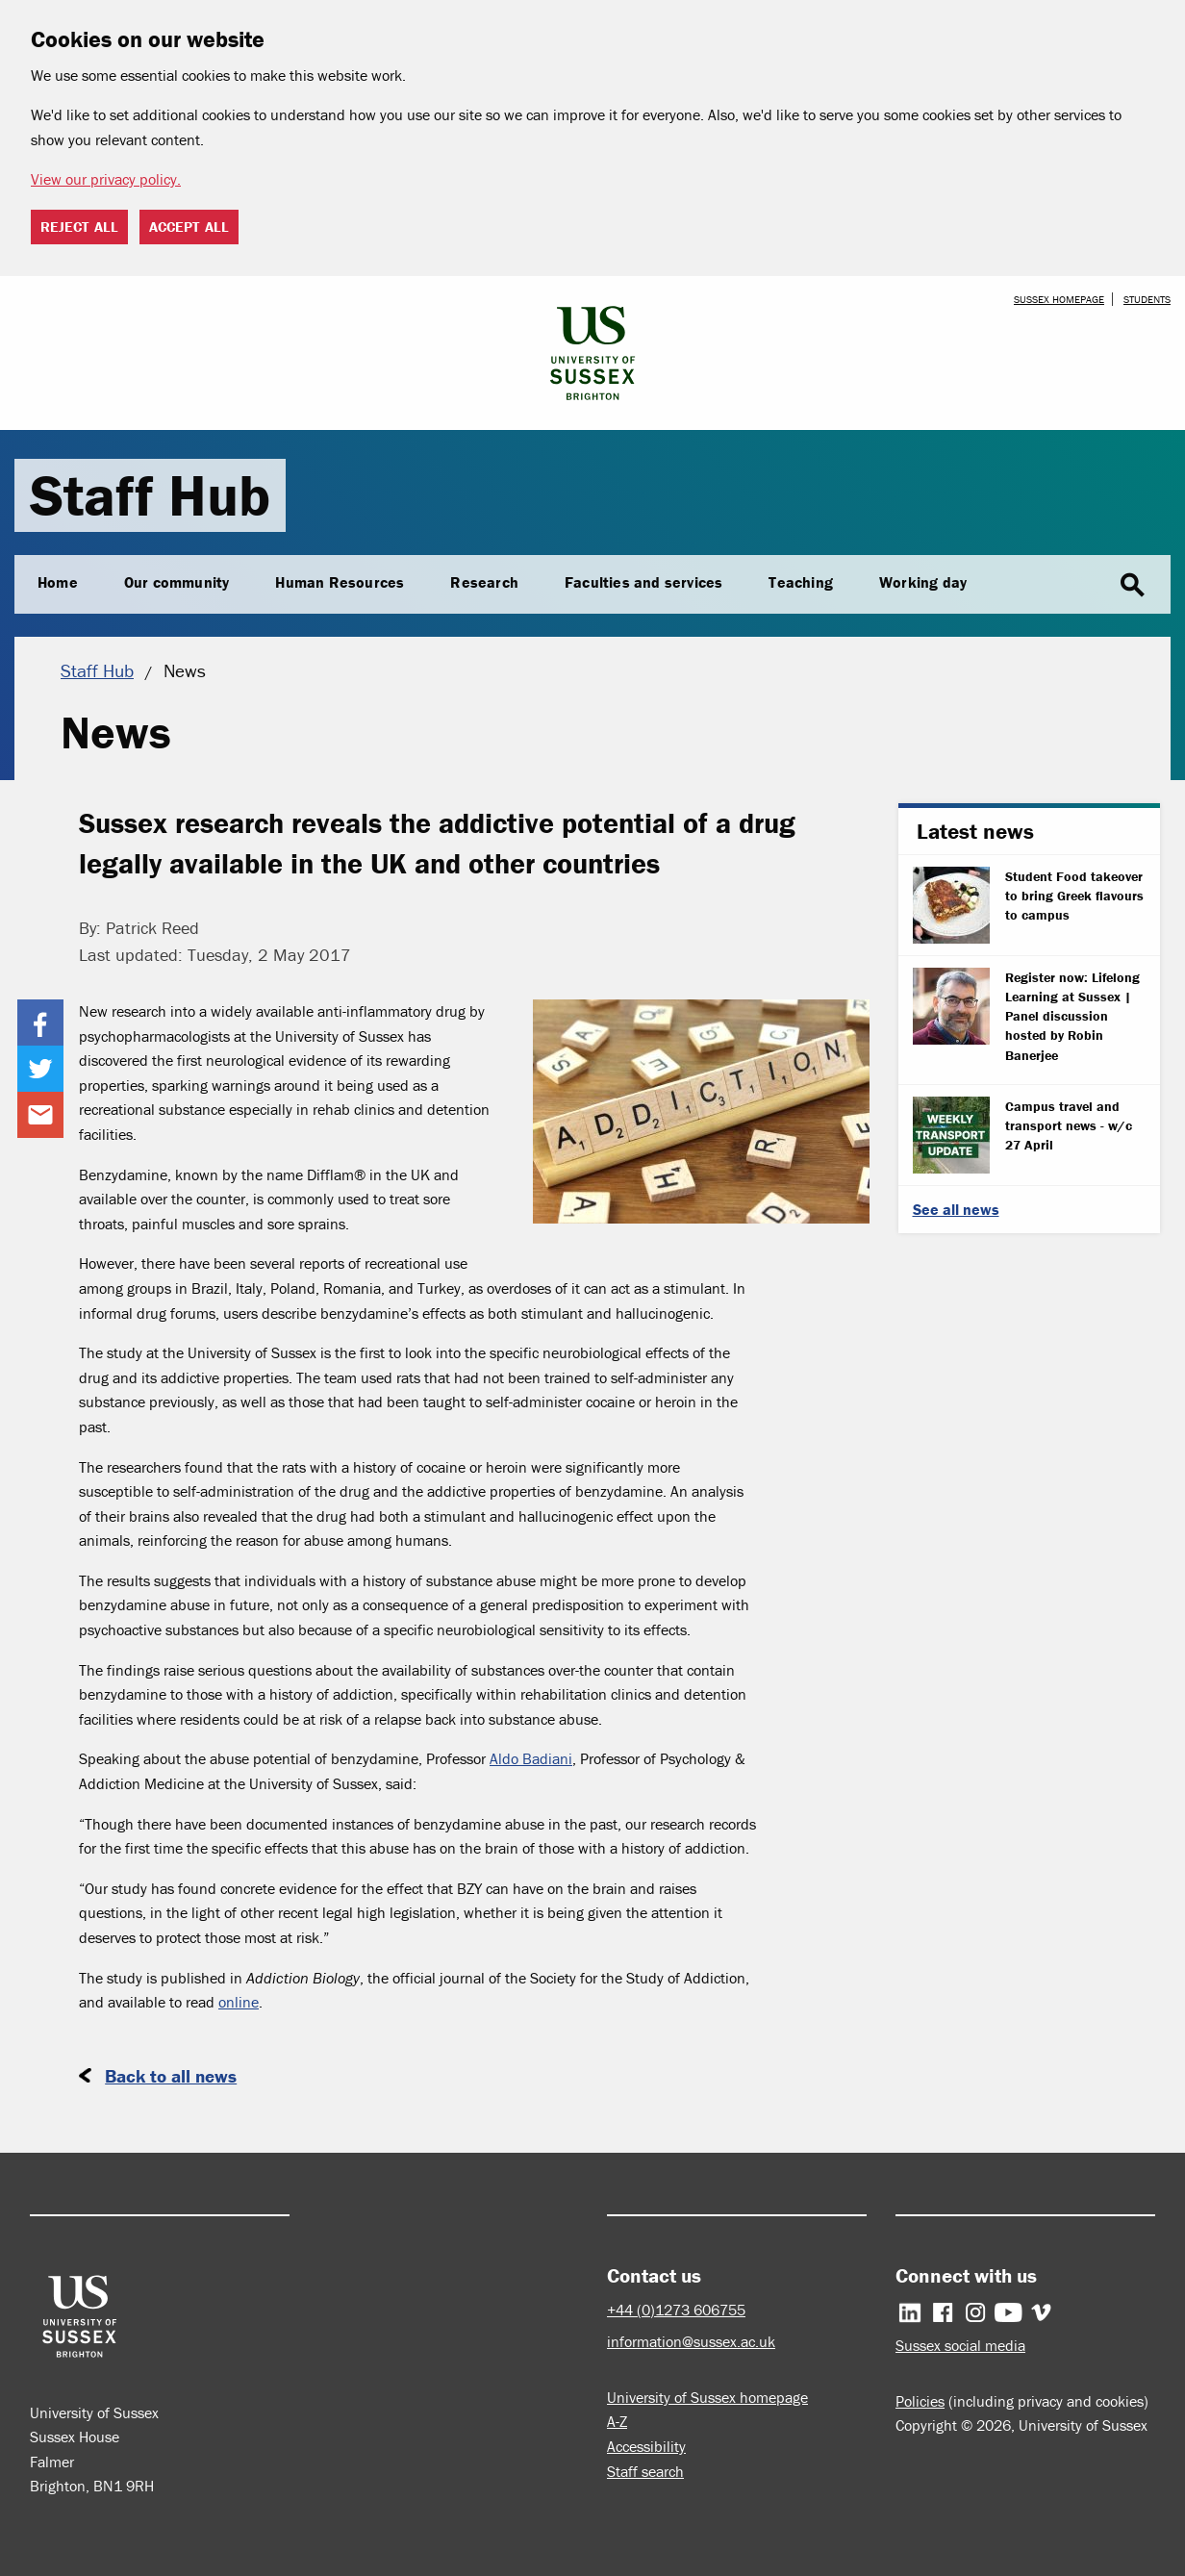 This screenshot has height=2576, width=1185. Describe the element at coordinates (956, 1209) in the screenshot. I see `See all news` at that location.